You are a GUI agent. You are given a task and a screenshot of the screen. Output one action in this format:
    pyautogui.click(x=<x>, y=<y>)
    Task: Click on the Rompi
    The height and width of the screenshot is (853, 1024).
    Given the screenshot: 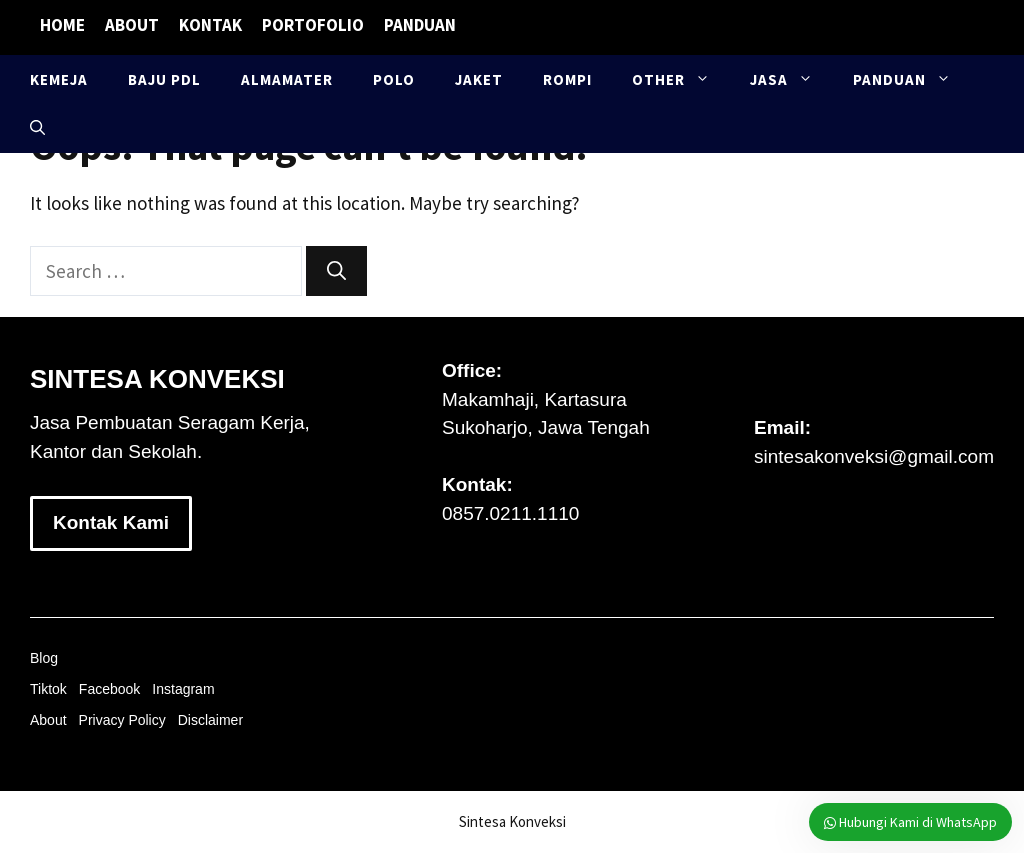 What is the action you would take?
    pyautogui.click(x=567, y=79)
    